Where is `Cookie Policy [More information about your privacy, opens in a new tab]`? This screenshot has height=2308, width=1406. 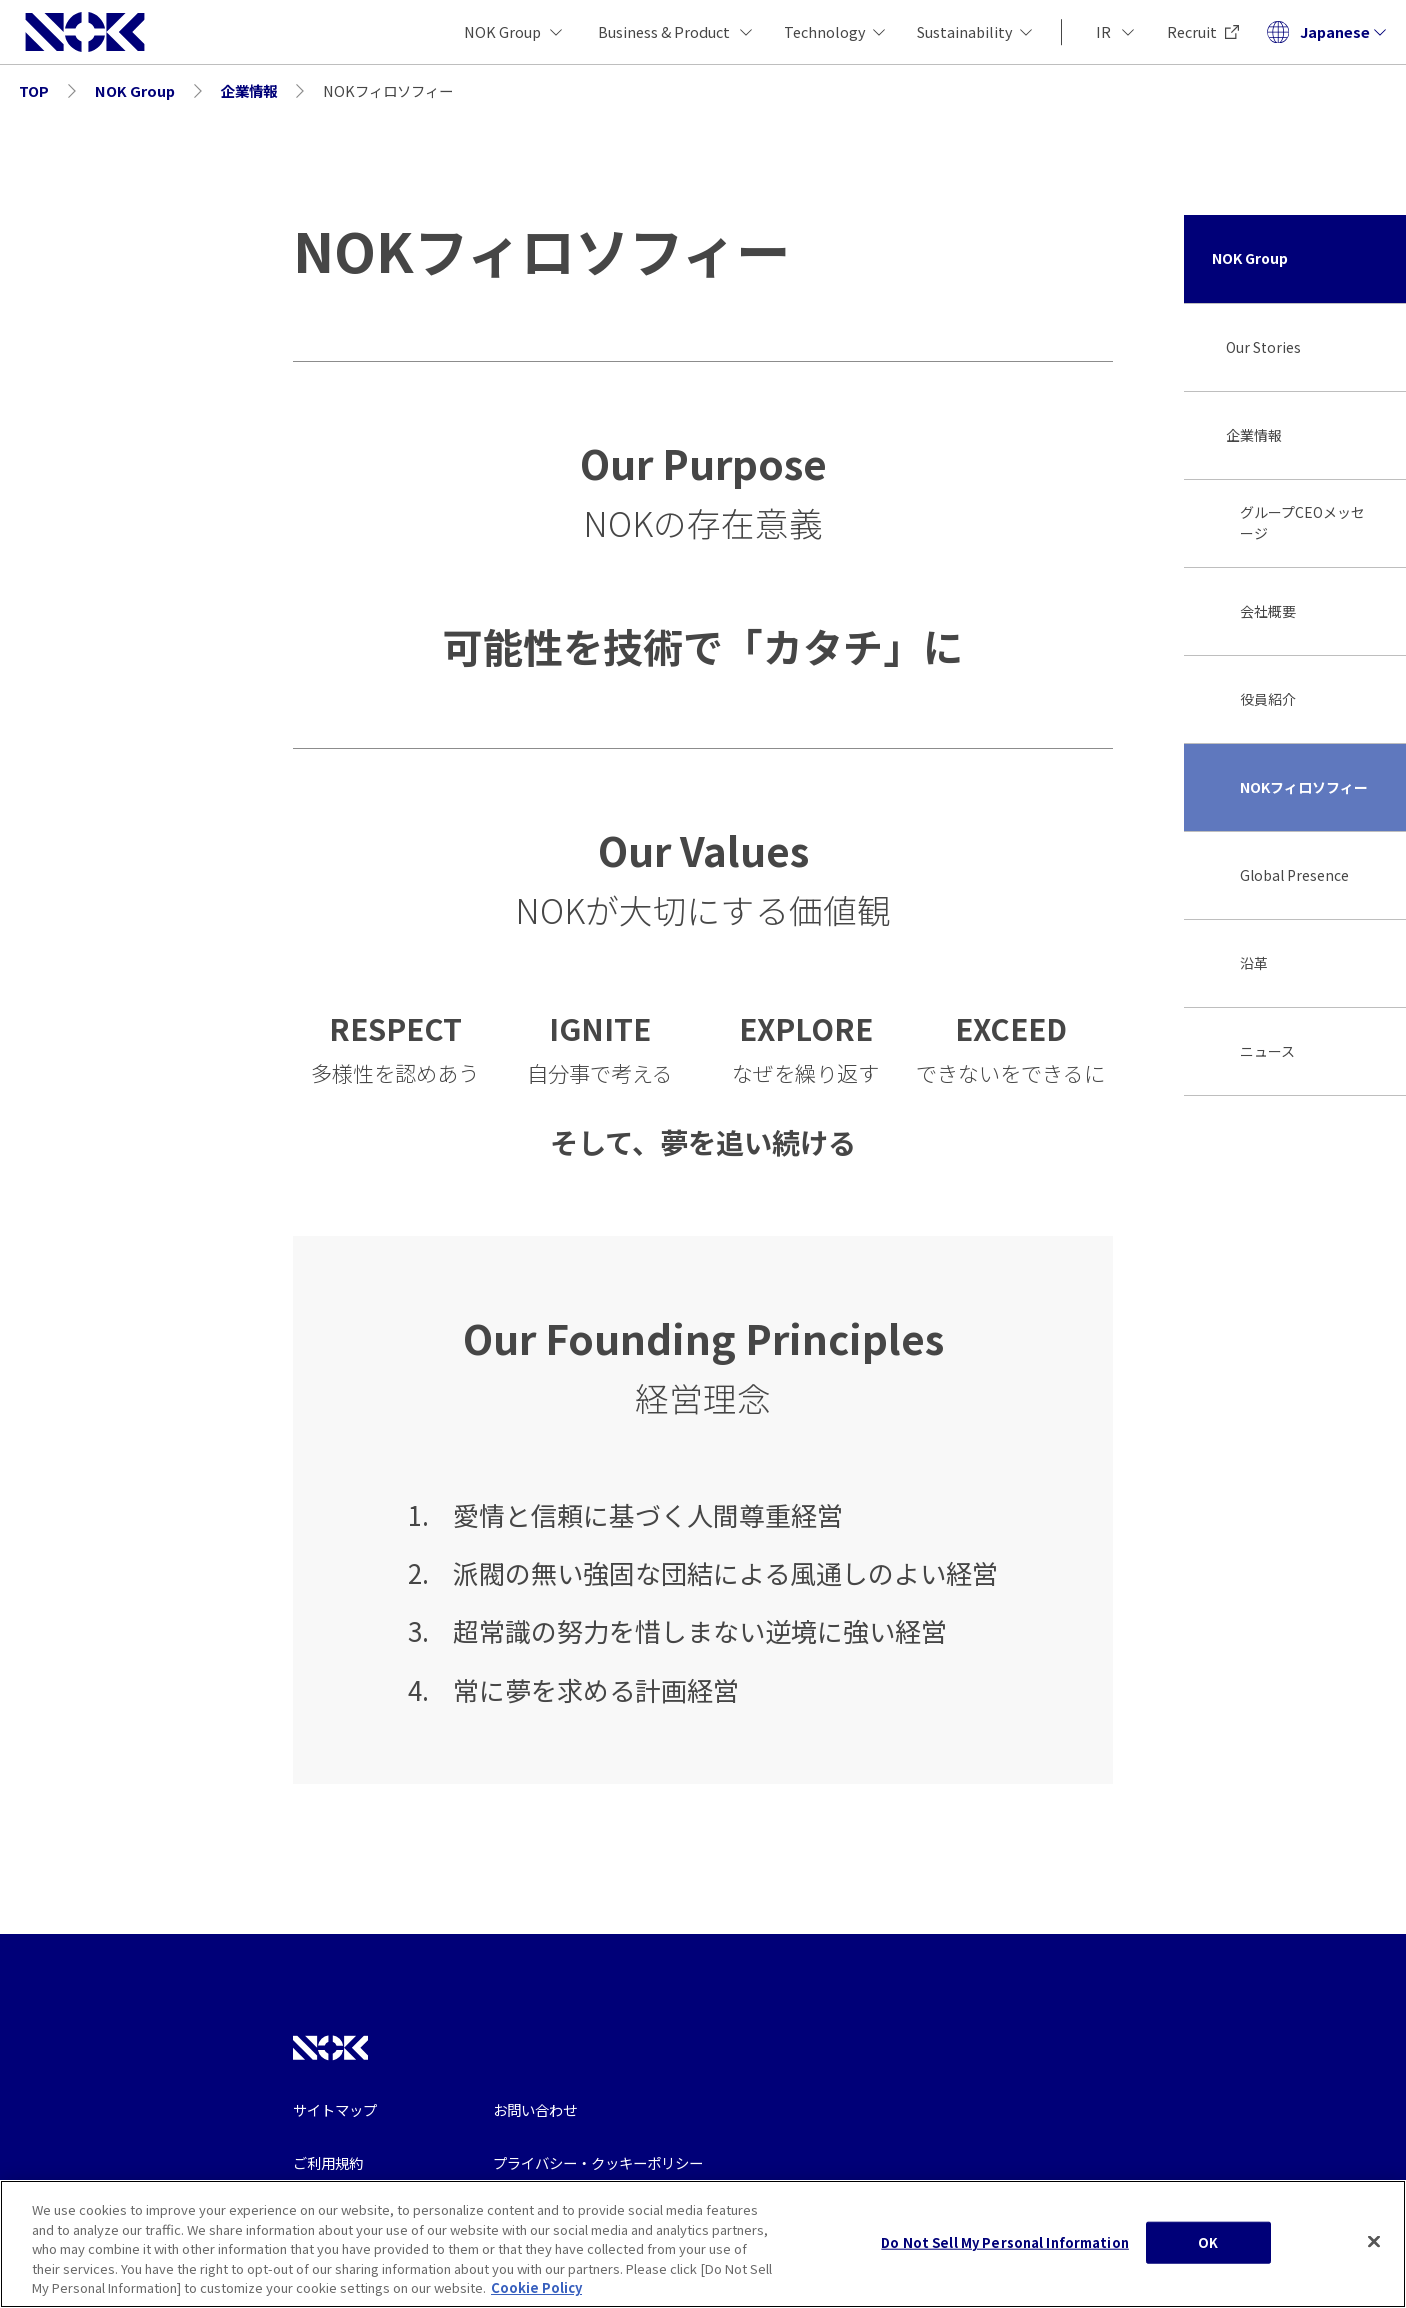
Cookie Policy [More information about your privacy, opens in a new tab] is located at coordinates (536, 2297).